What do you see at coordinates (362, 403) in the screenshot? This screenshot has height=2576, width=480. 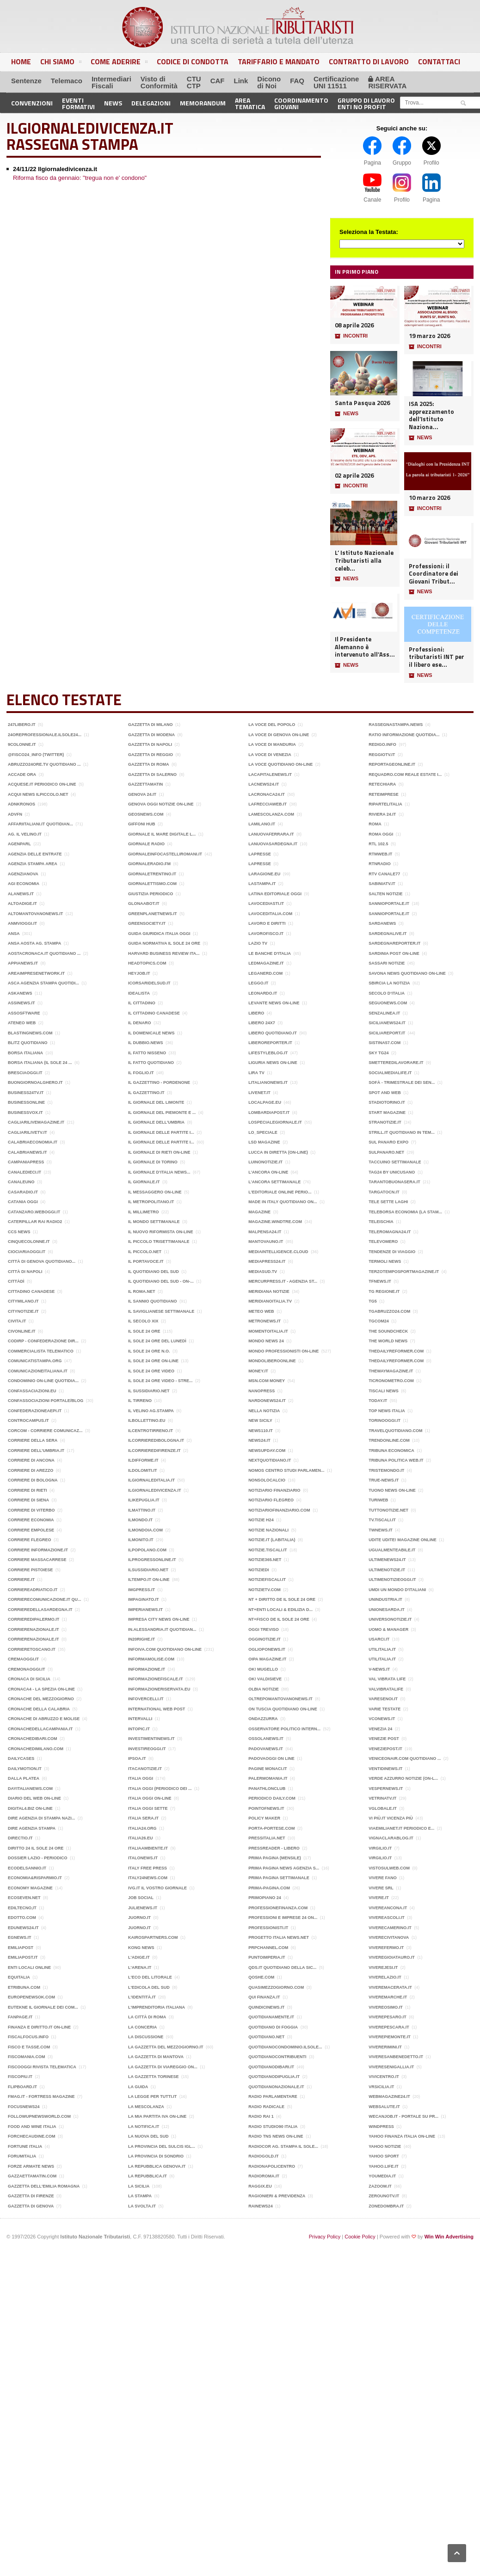 I see `Santa Pasqua 2026` at bounding box center [362, 403].